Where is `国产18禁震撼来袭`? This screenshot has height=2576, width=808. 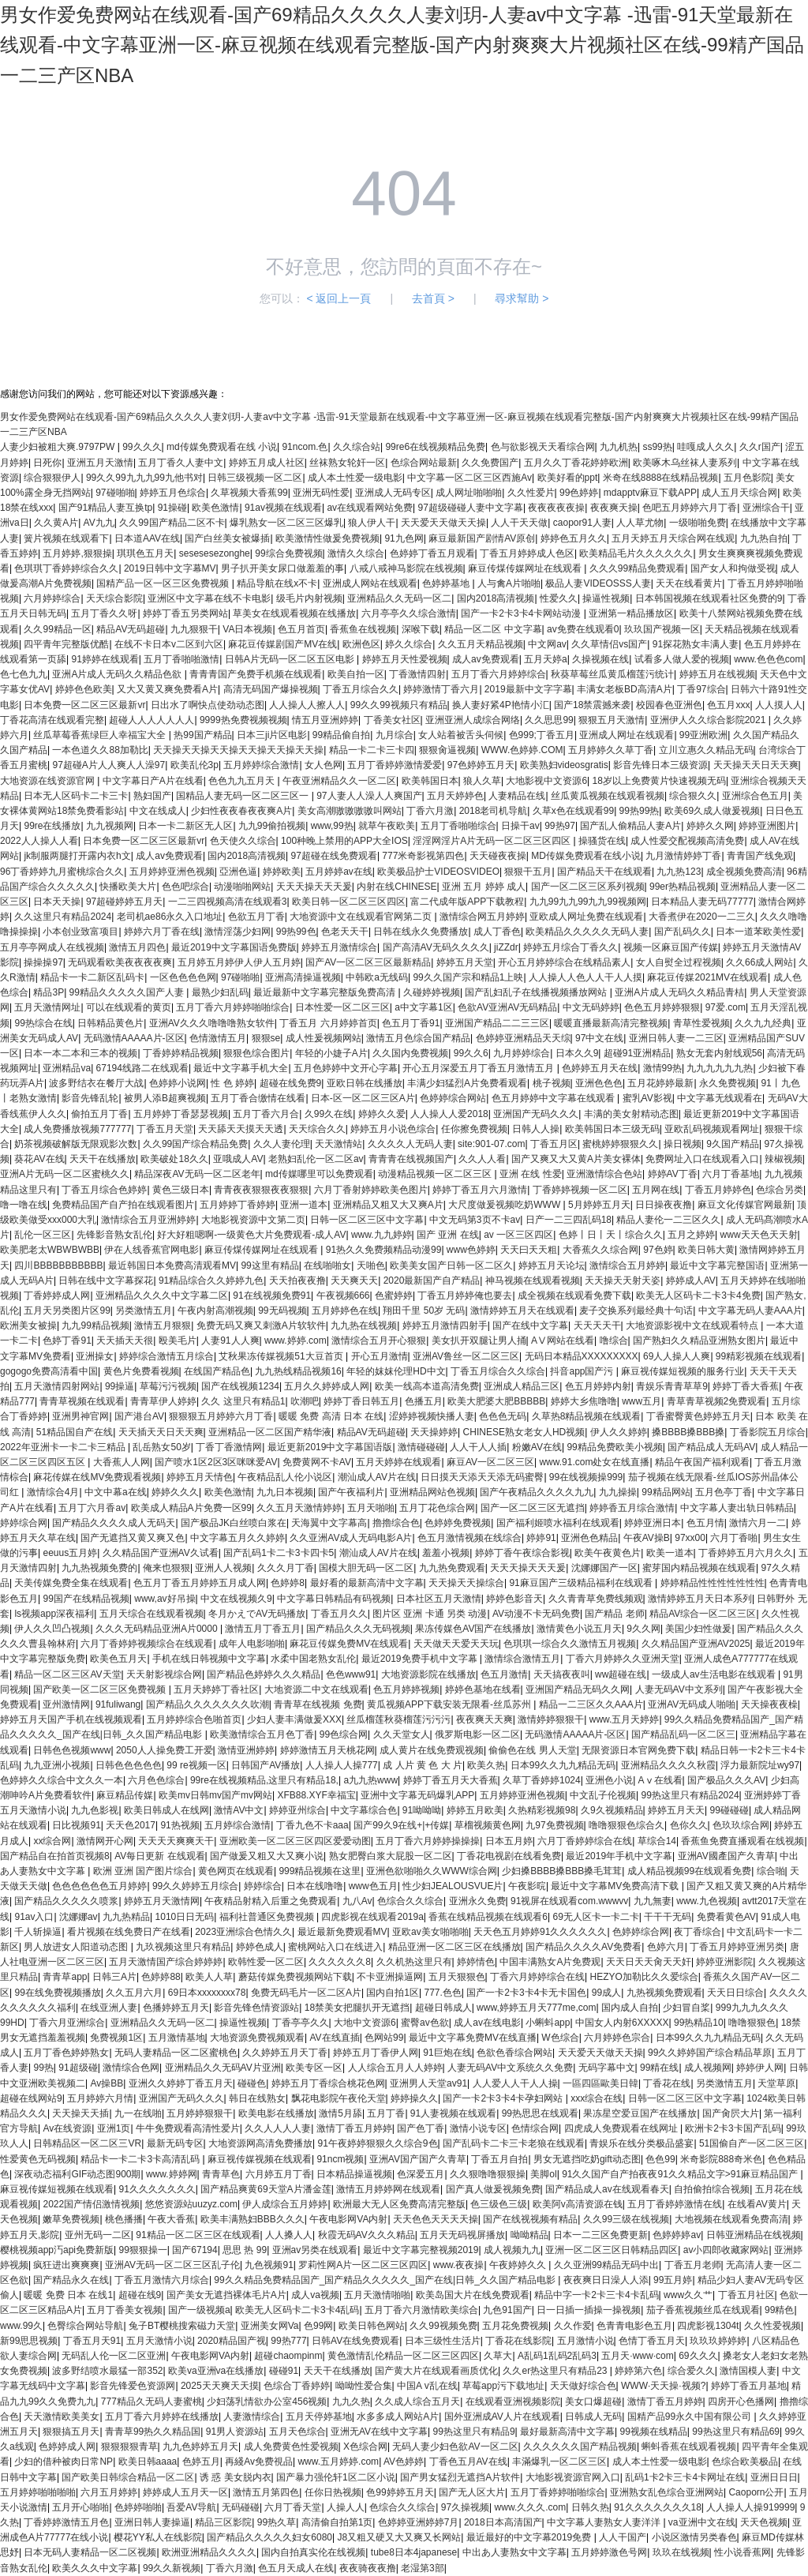
国产18禁震撼来袭 is located at coordinates (592, 705).